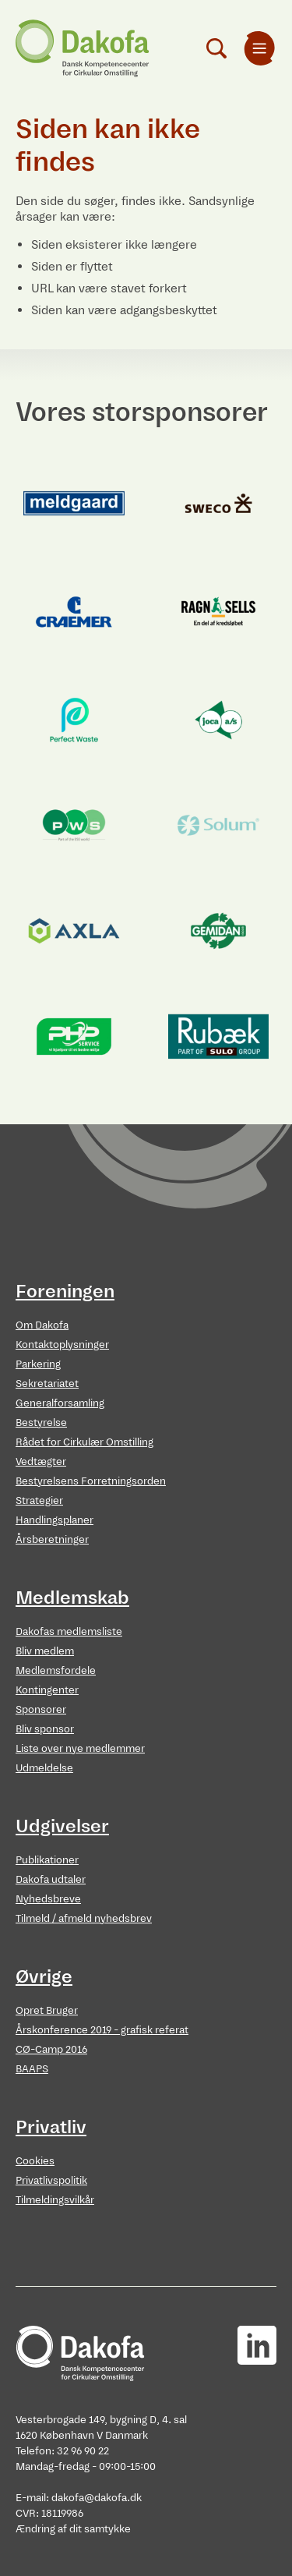 This screenshot has width=292, height=2576. Describe the element at coordinates (51, 2180) in the screenshot. I see `Privatlivspolitik` at that location.